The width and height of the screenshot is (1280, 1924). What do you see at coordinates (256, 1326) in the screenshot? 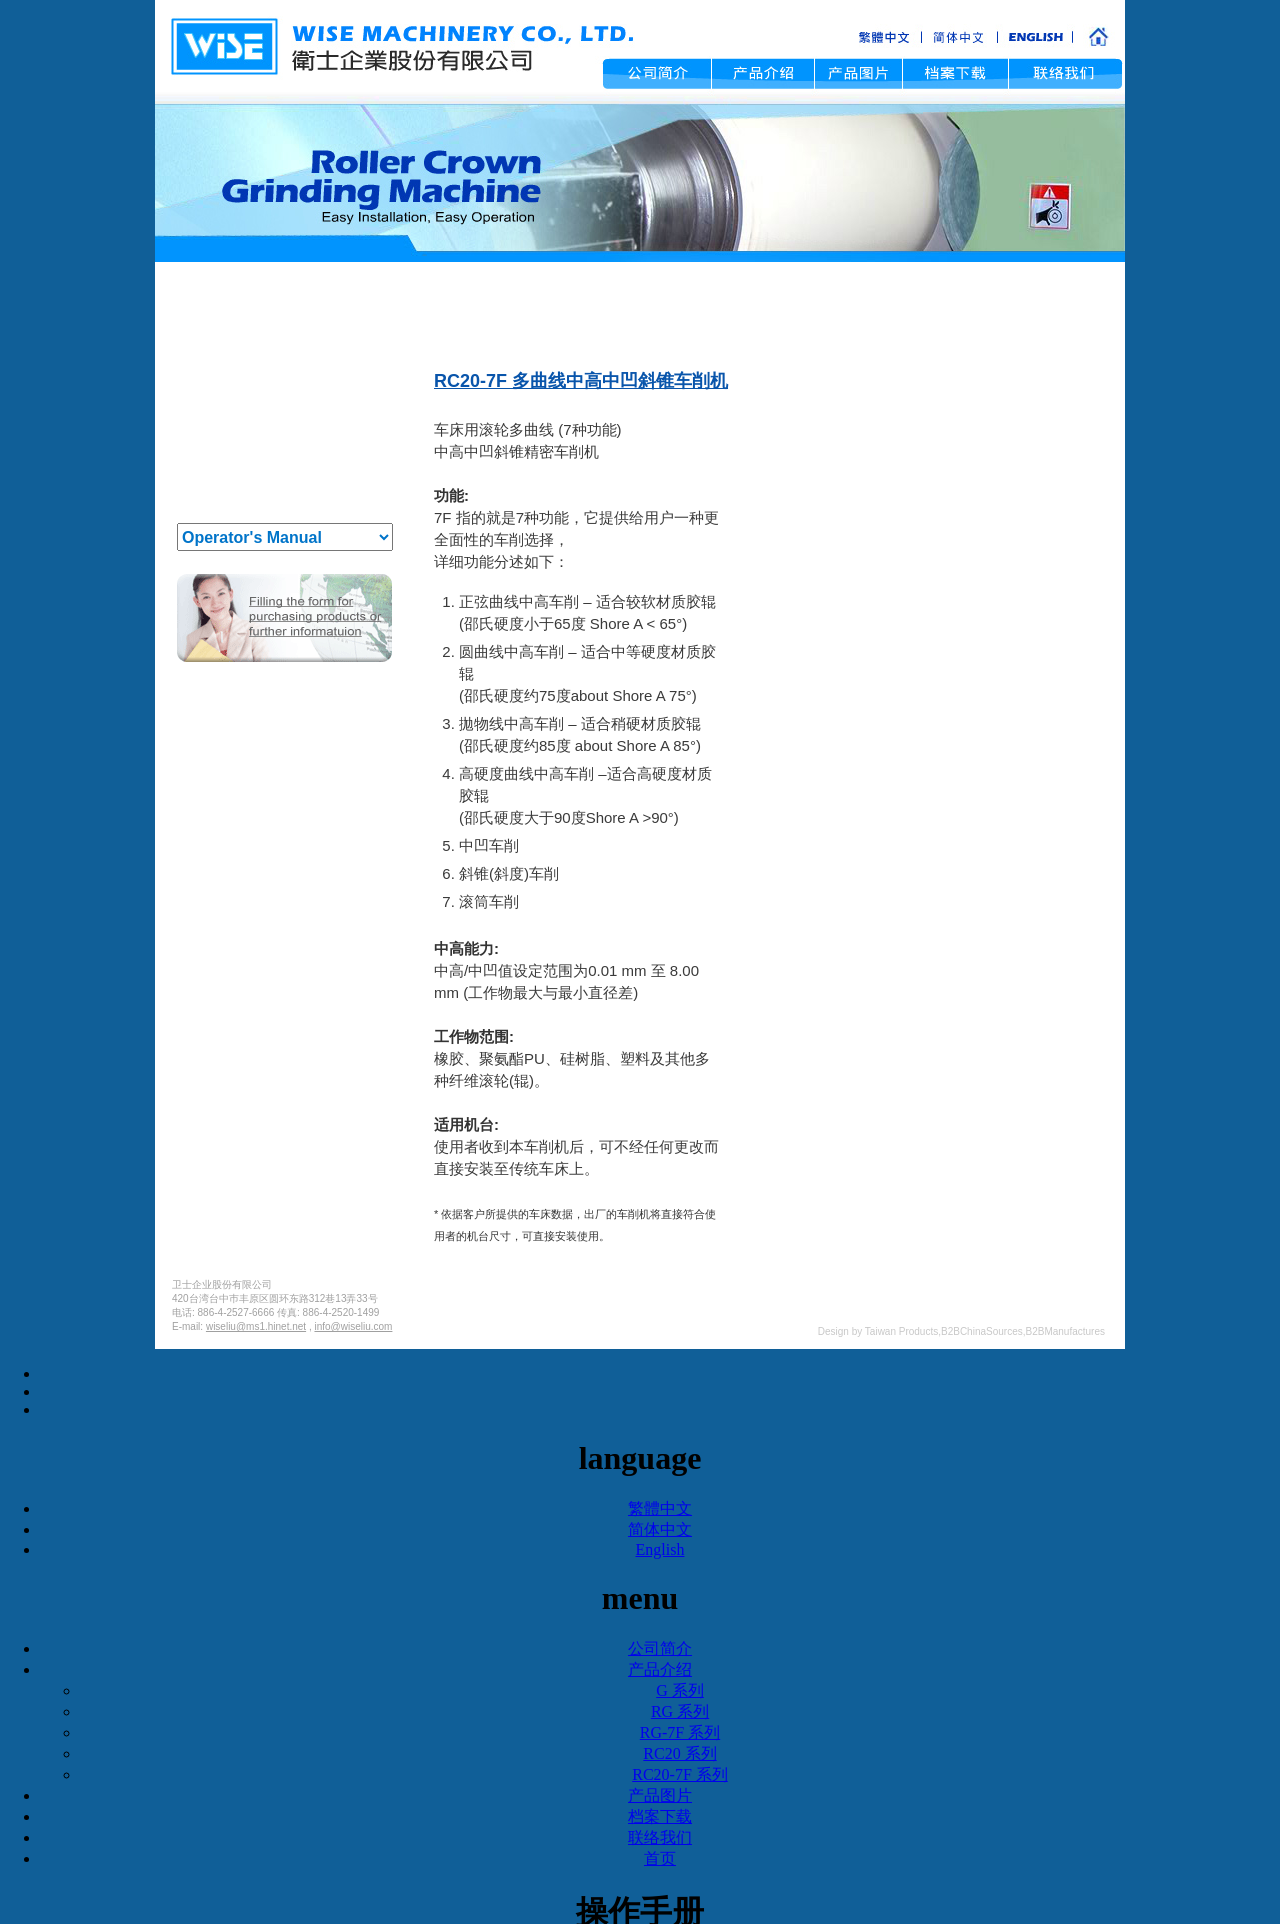
I see `wiseliu@ms1.hinet.net` at bounding box center [256, 1326].